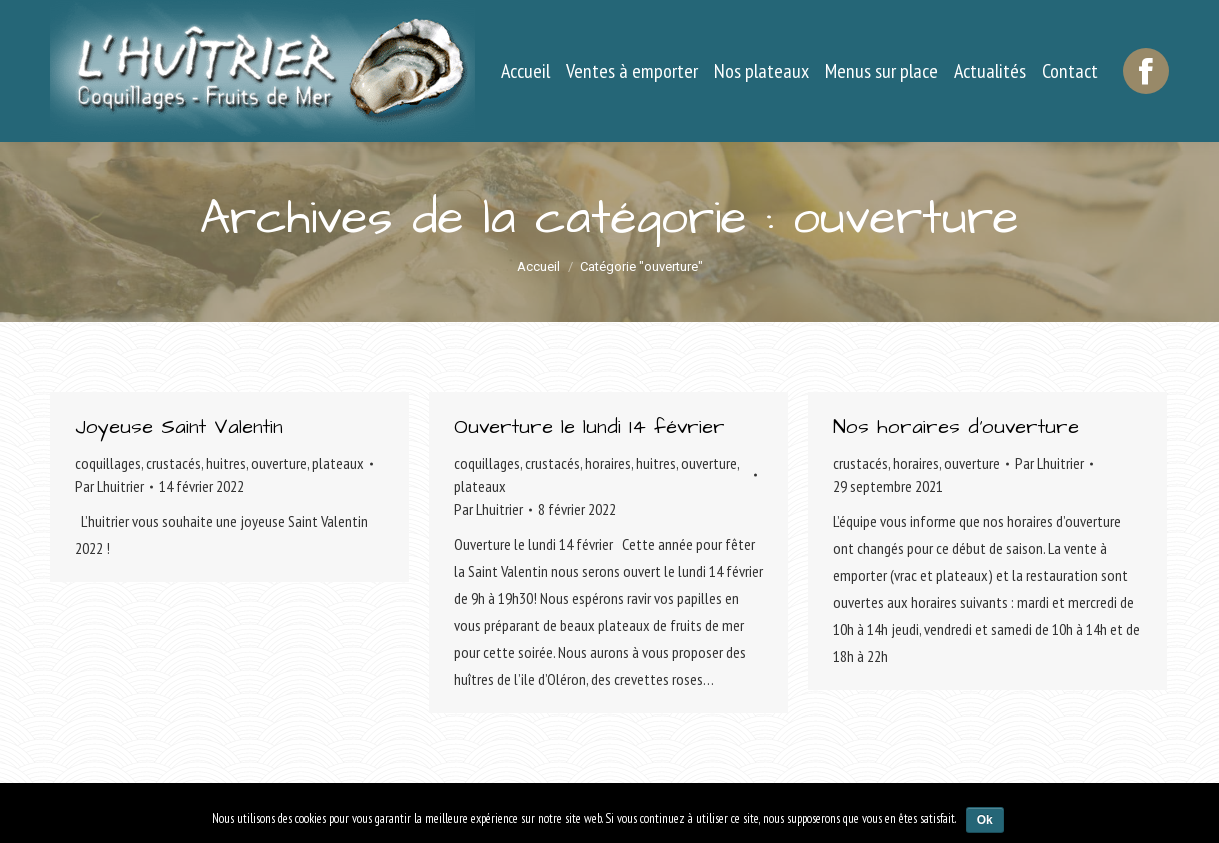  Describe the element at coordinates (179, 427) in the screenshot. I see `Joyeuse Saint Valentin` at that location.